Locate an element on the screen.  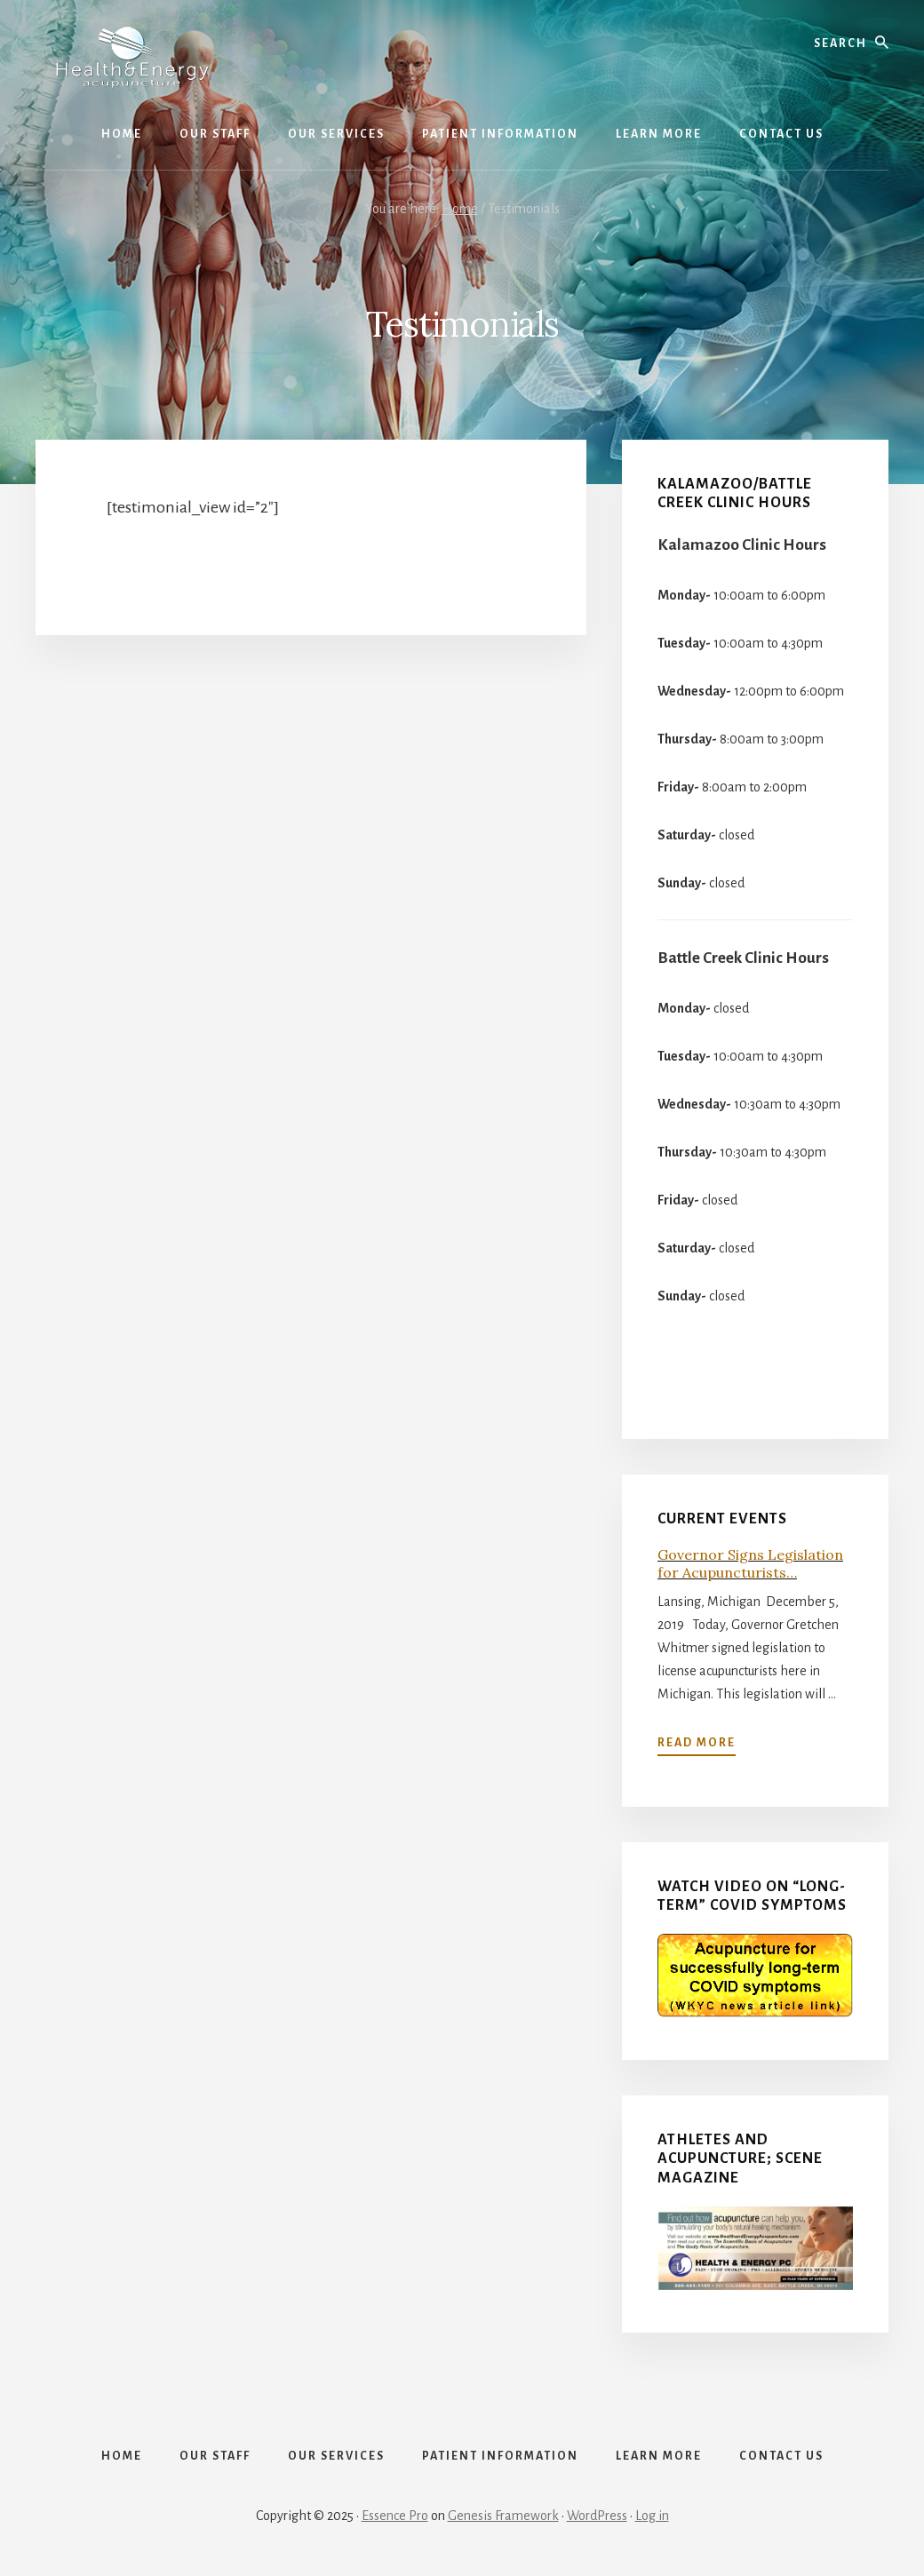
WordPress is located at coordinates (597, 2515).